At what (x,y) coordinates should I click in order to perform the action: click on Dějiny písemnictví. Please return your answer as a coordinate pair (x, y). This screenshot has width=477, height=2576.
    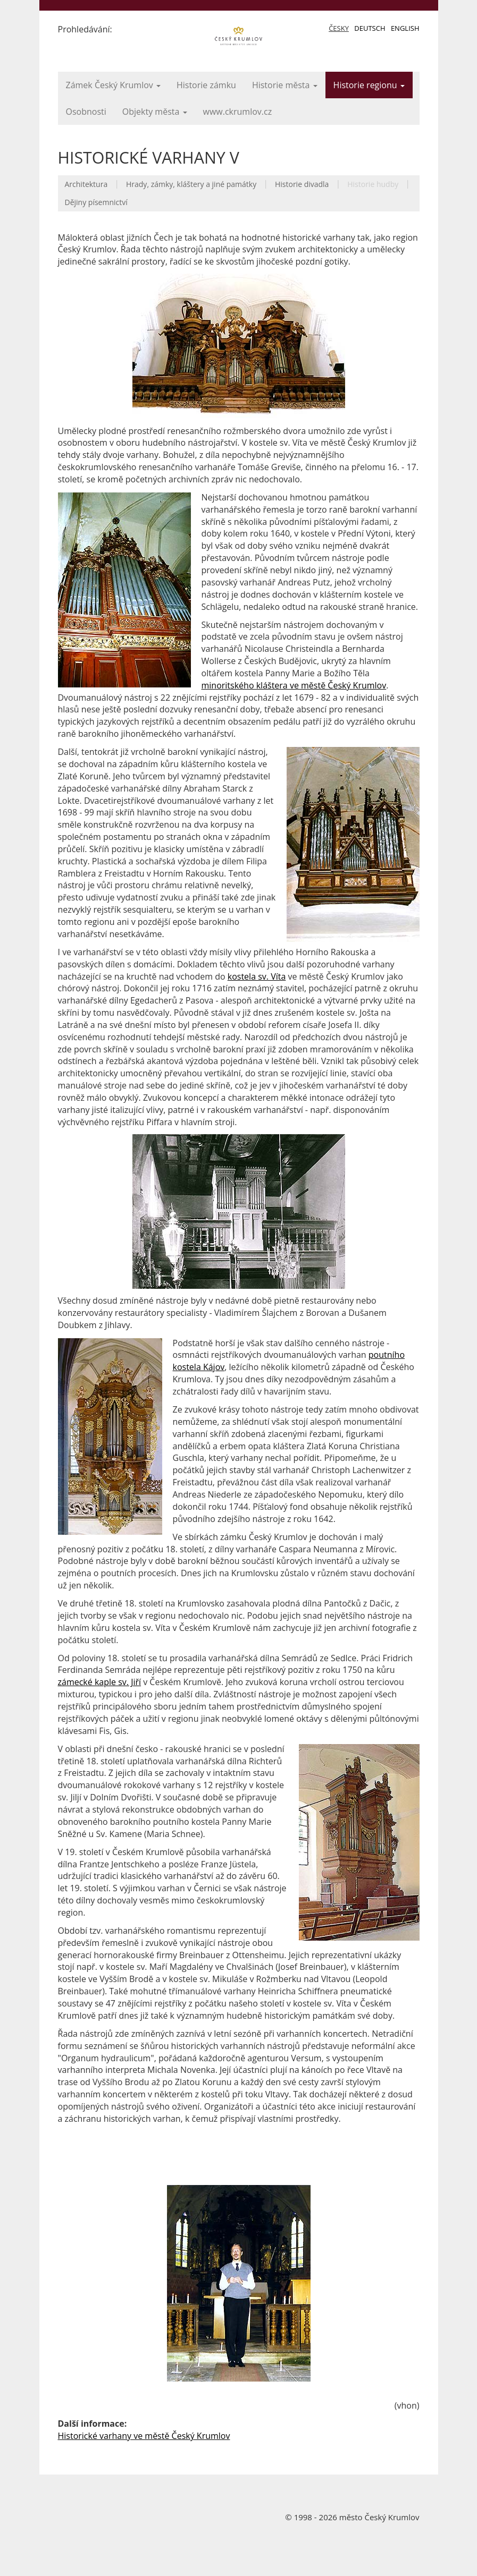
    Looking at the image, I should click on (96, 202).